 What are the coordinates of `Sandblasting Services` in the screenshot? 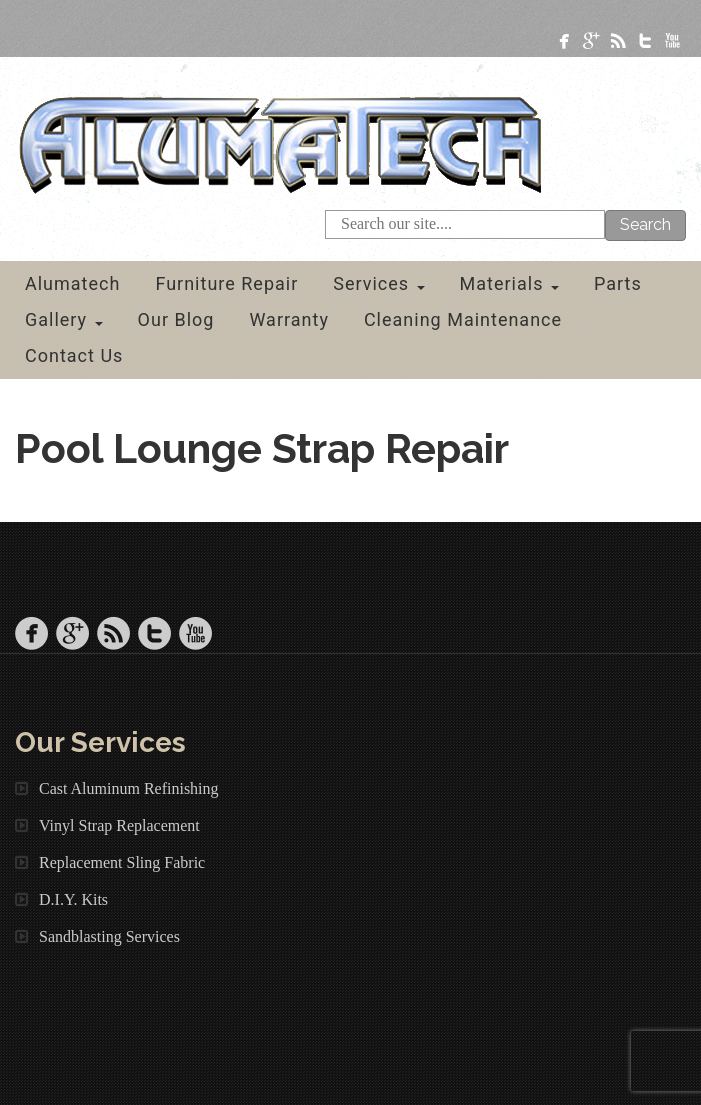 It's located at (109, 936).